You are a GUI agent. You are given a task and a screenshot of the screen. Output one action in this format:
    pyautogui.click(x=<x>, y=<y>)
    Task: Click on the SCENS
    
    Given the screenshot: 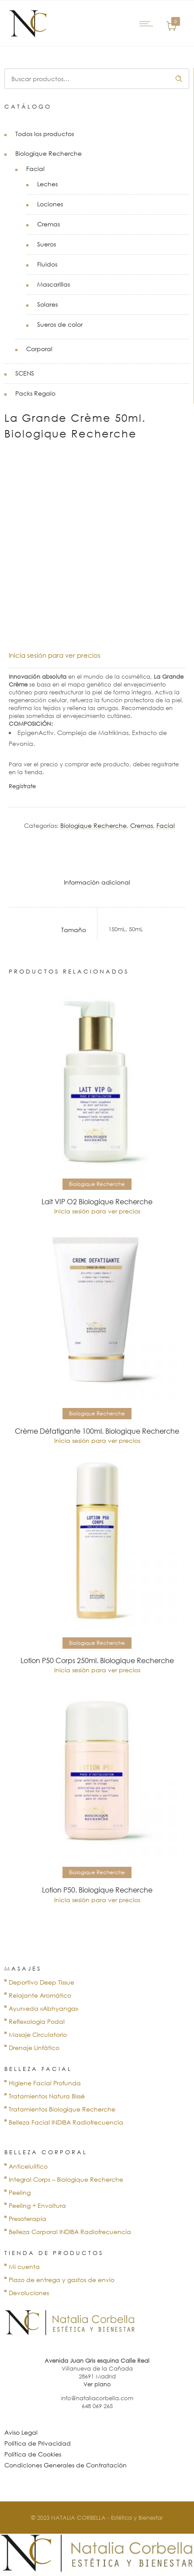 What is the action you would take?
    pyautogui.click(x=24, y=373)
    